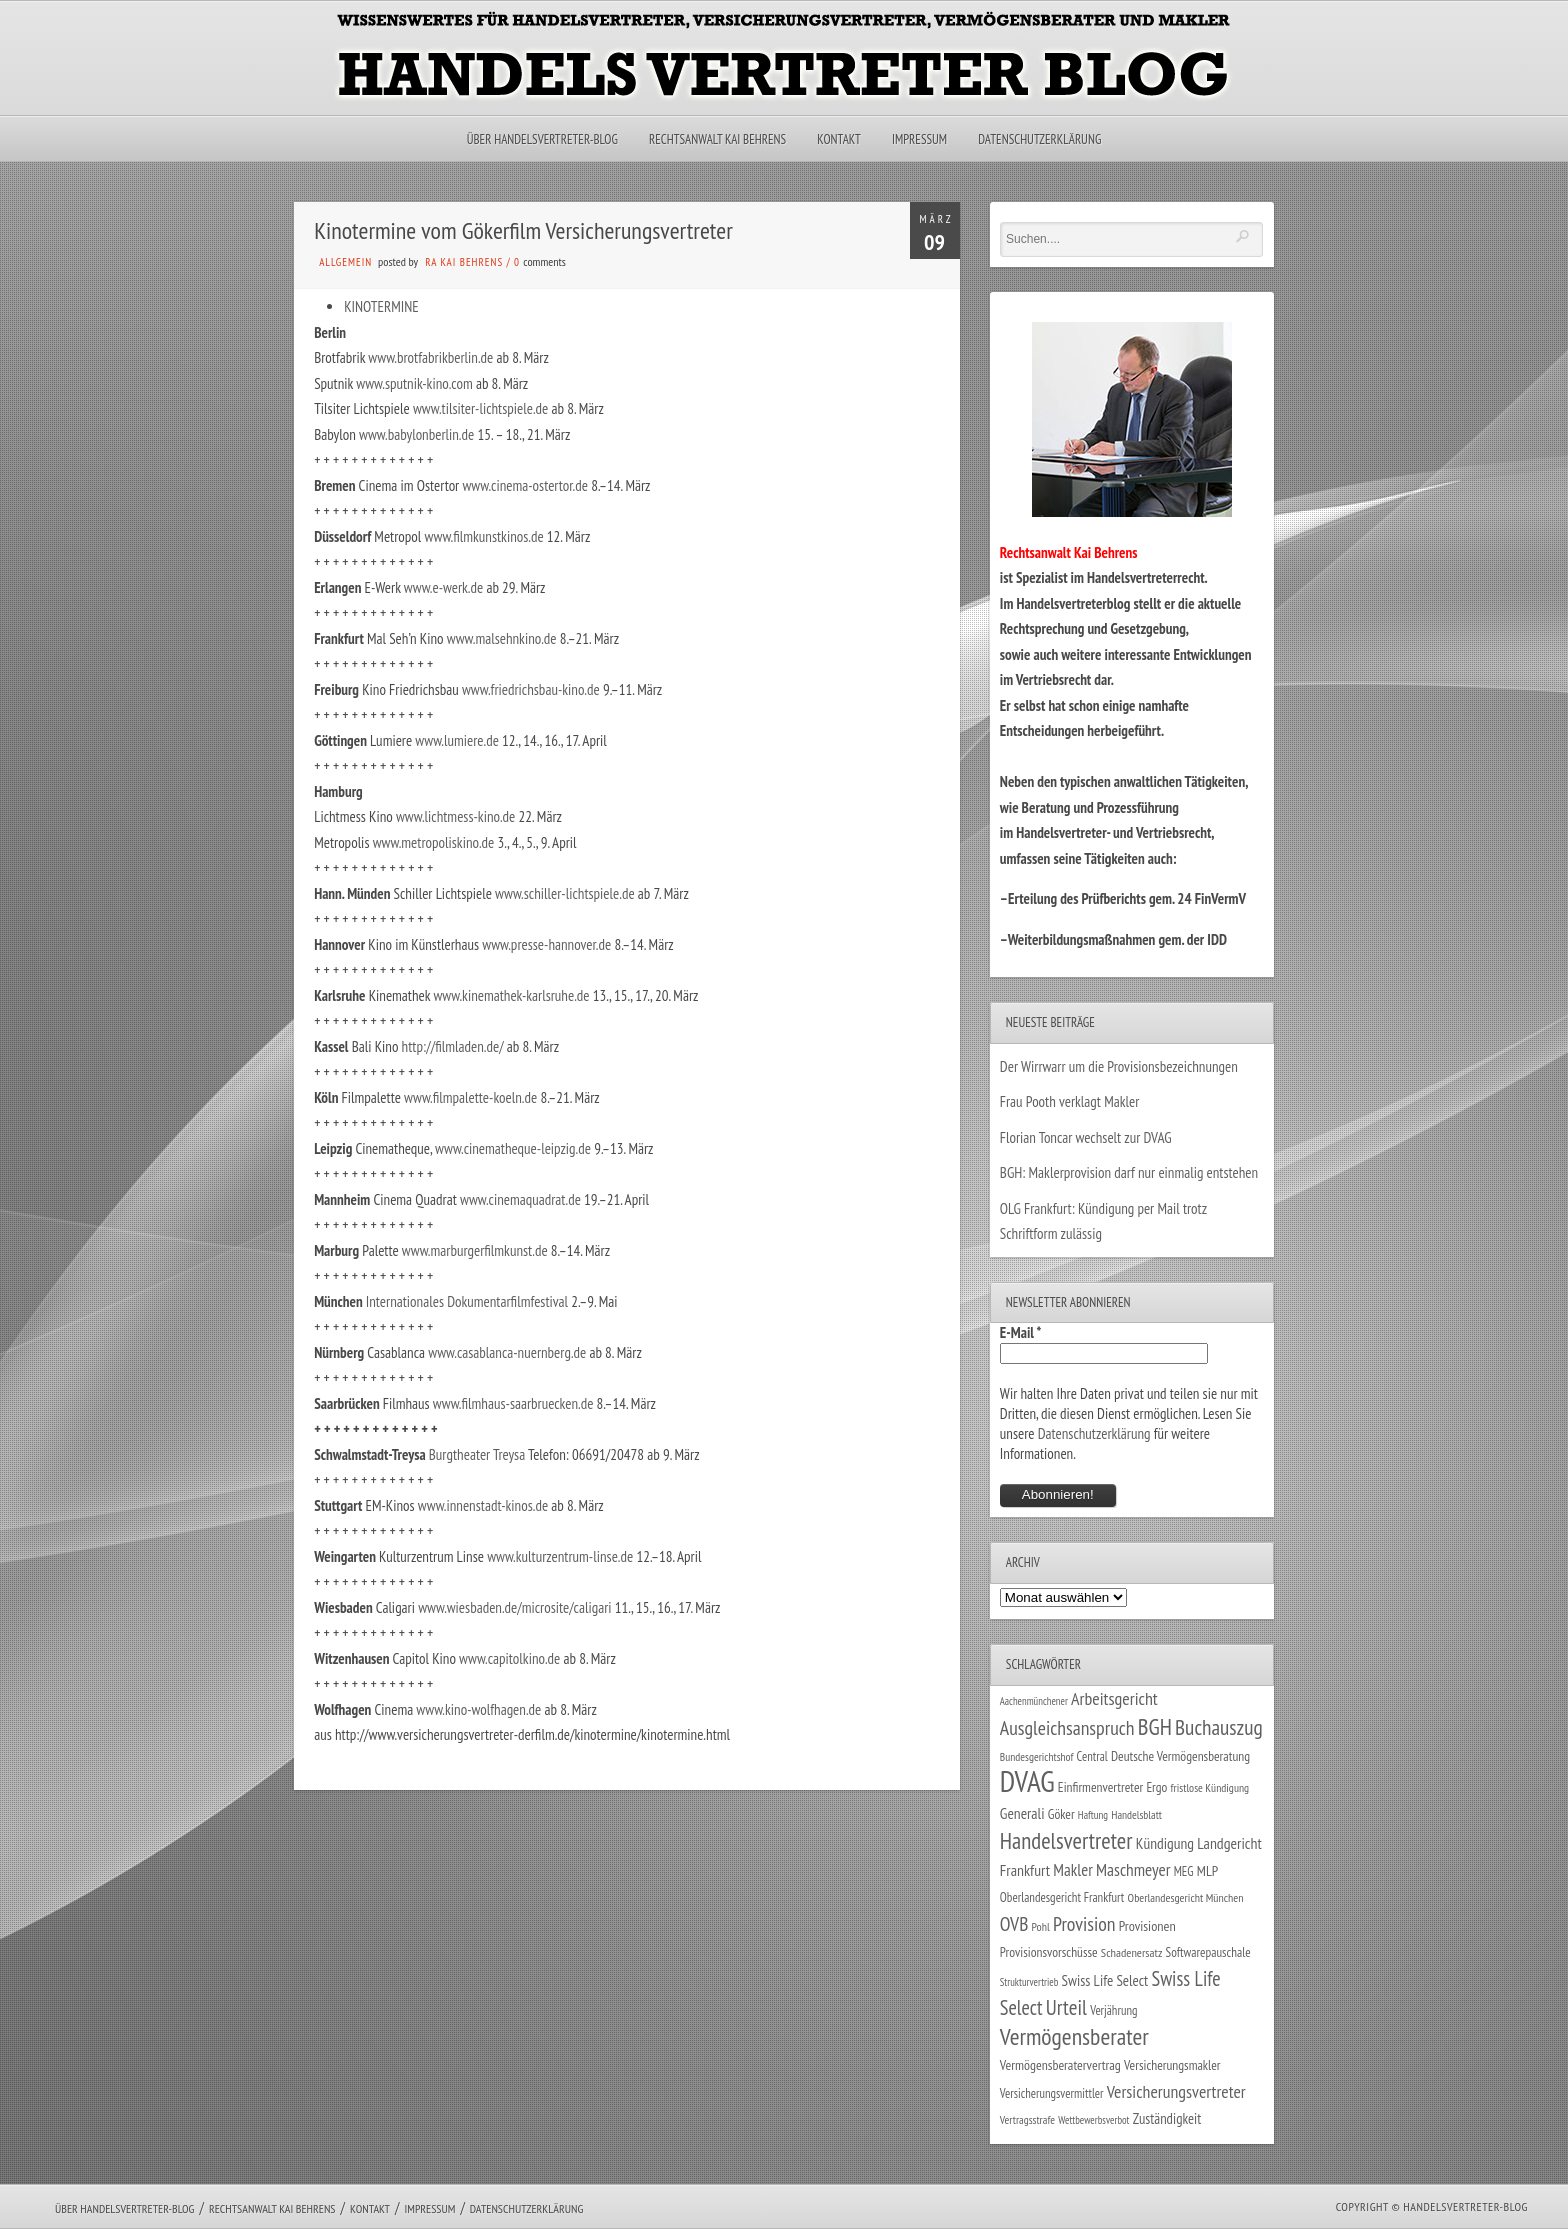 The width and height of the screenshot is (1568, 2229). What do you see at coordinates (560, 1556) in the screenshot?
I see `www.kulturzentrum-linse.de` at bounding box center [560, 1556].